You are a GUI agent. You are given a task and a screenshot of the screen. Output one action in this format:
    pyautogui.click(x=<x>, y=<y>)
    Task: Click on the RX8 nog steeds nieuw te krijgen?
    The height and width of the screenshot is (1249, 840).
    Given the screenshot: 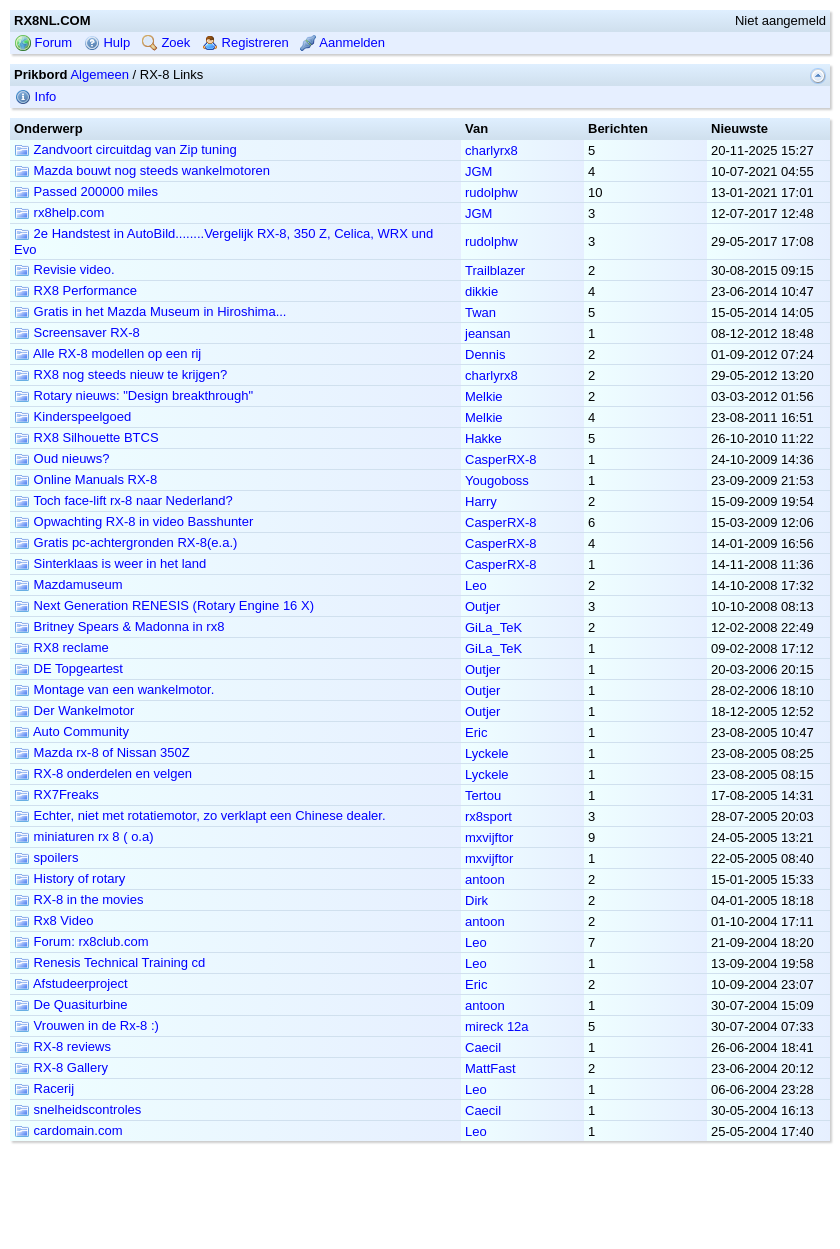 What is the action you would take?
    pyautogui.click(x=120, y=374)
    